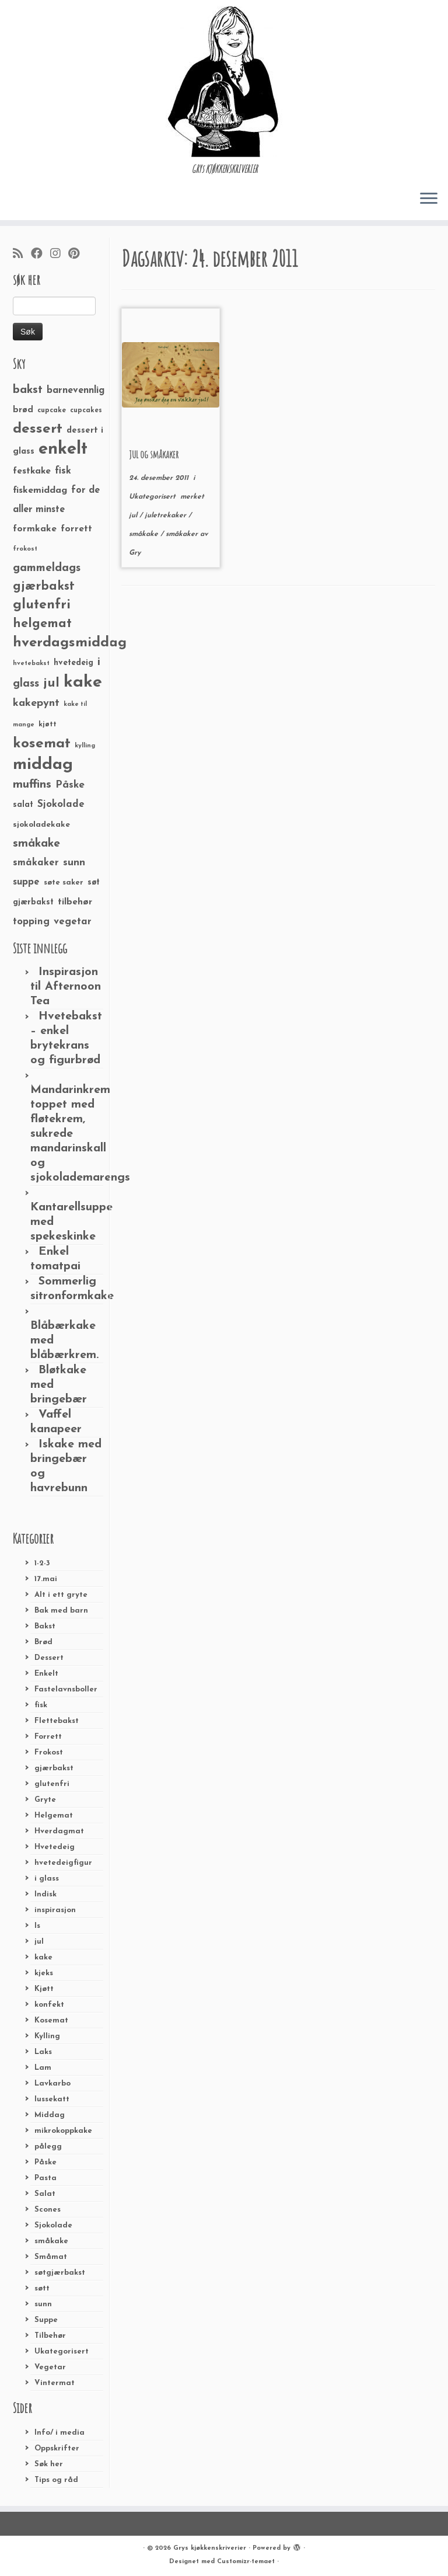  I want to click on søtt, so click(42, 2288).